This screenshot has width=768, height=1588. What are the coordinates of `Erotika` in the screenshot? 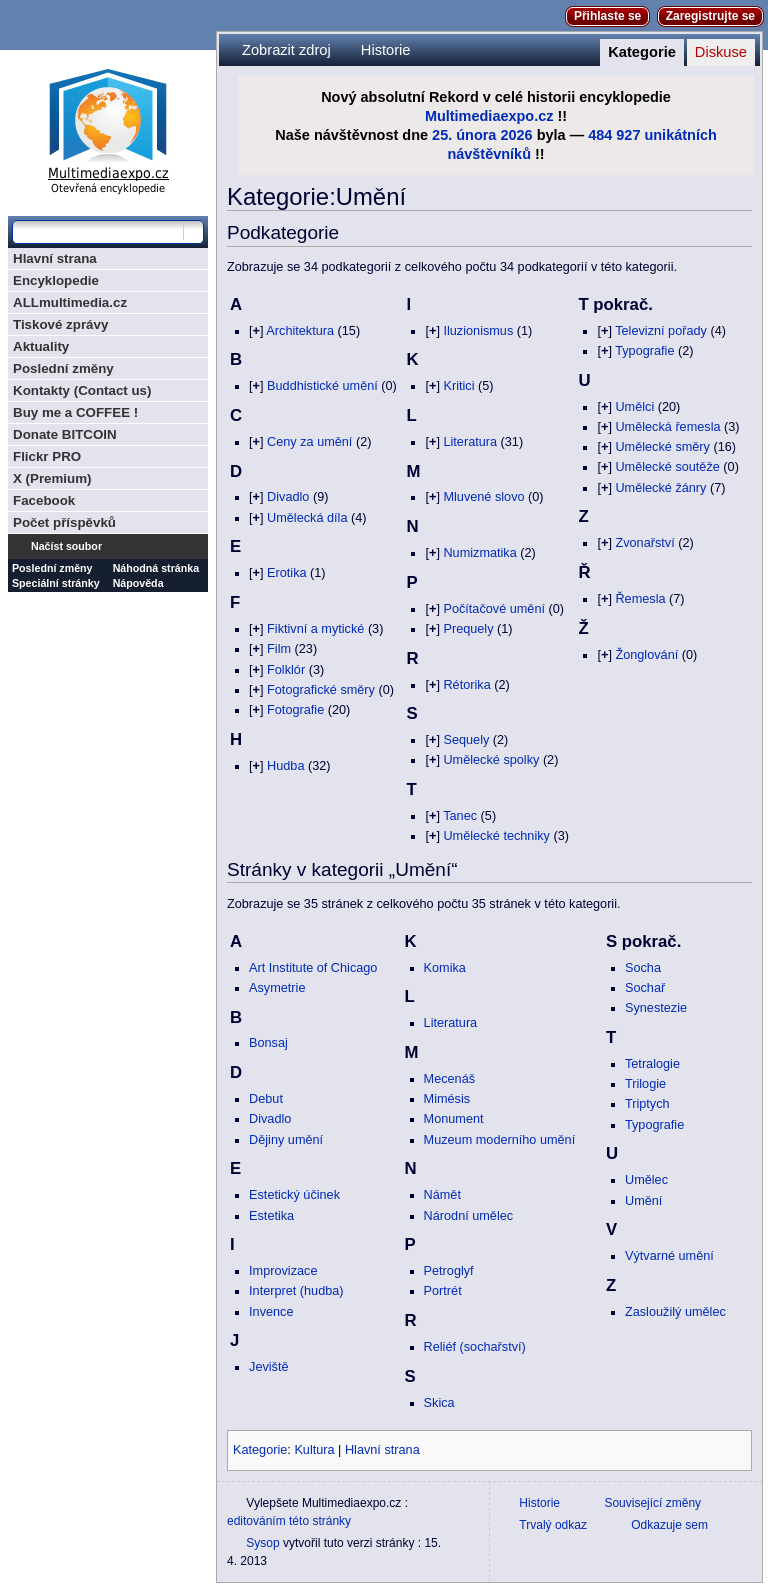 It's located at (287, 573).